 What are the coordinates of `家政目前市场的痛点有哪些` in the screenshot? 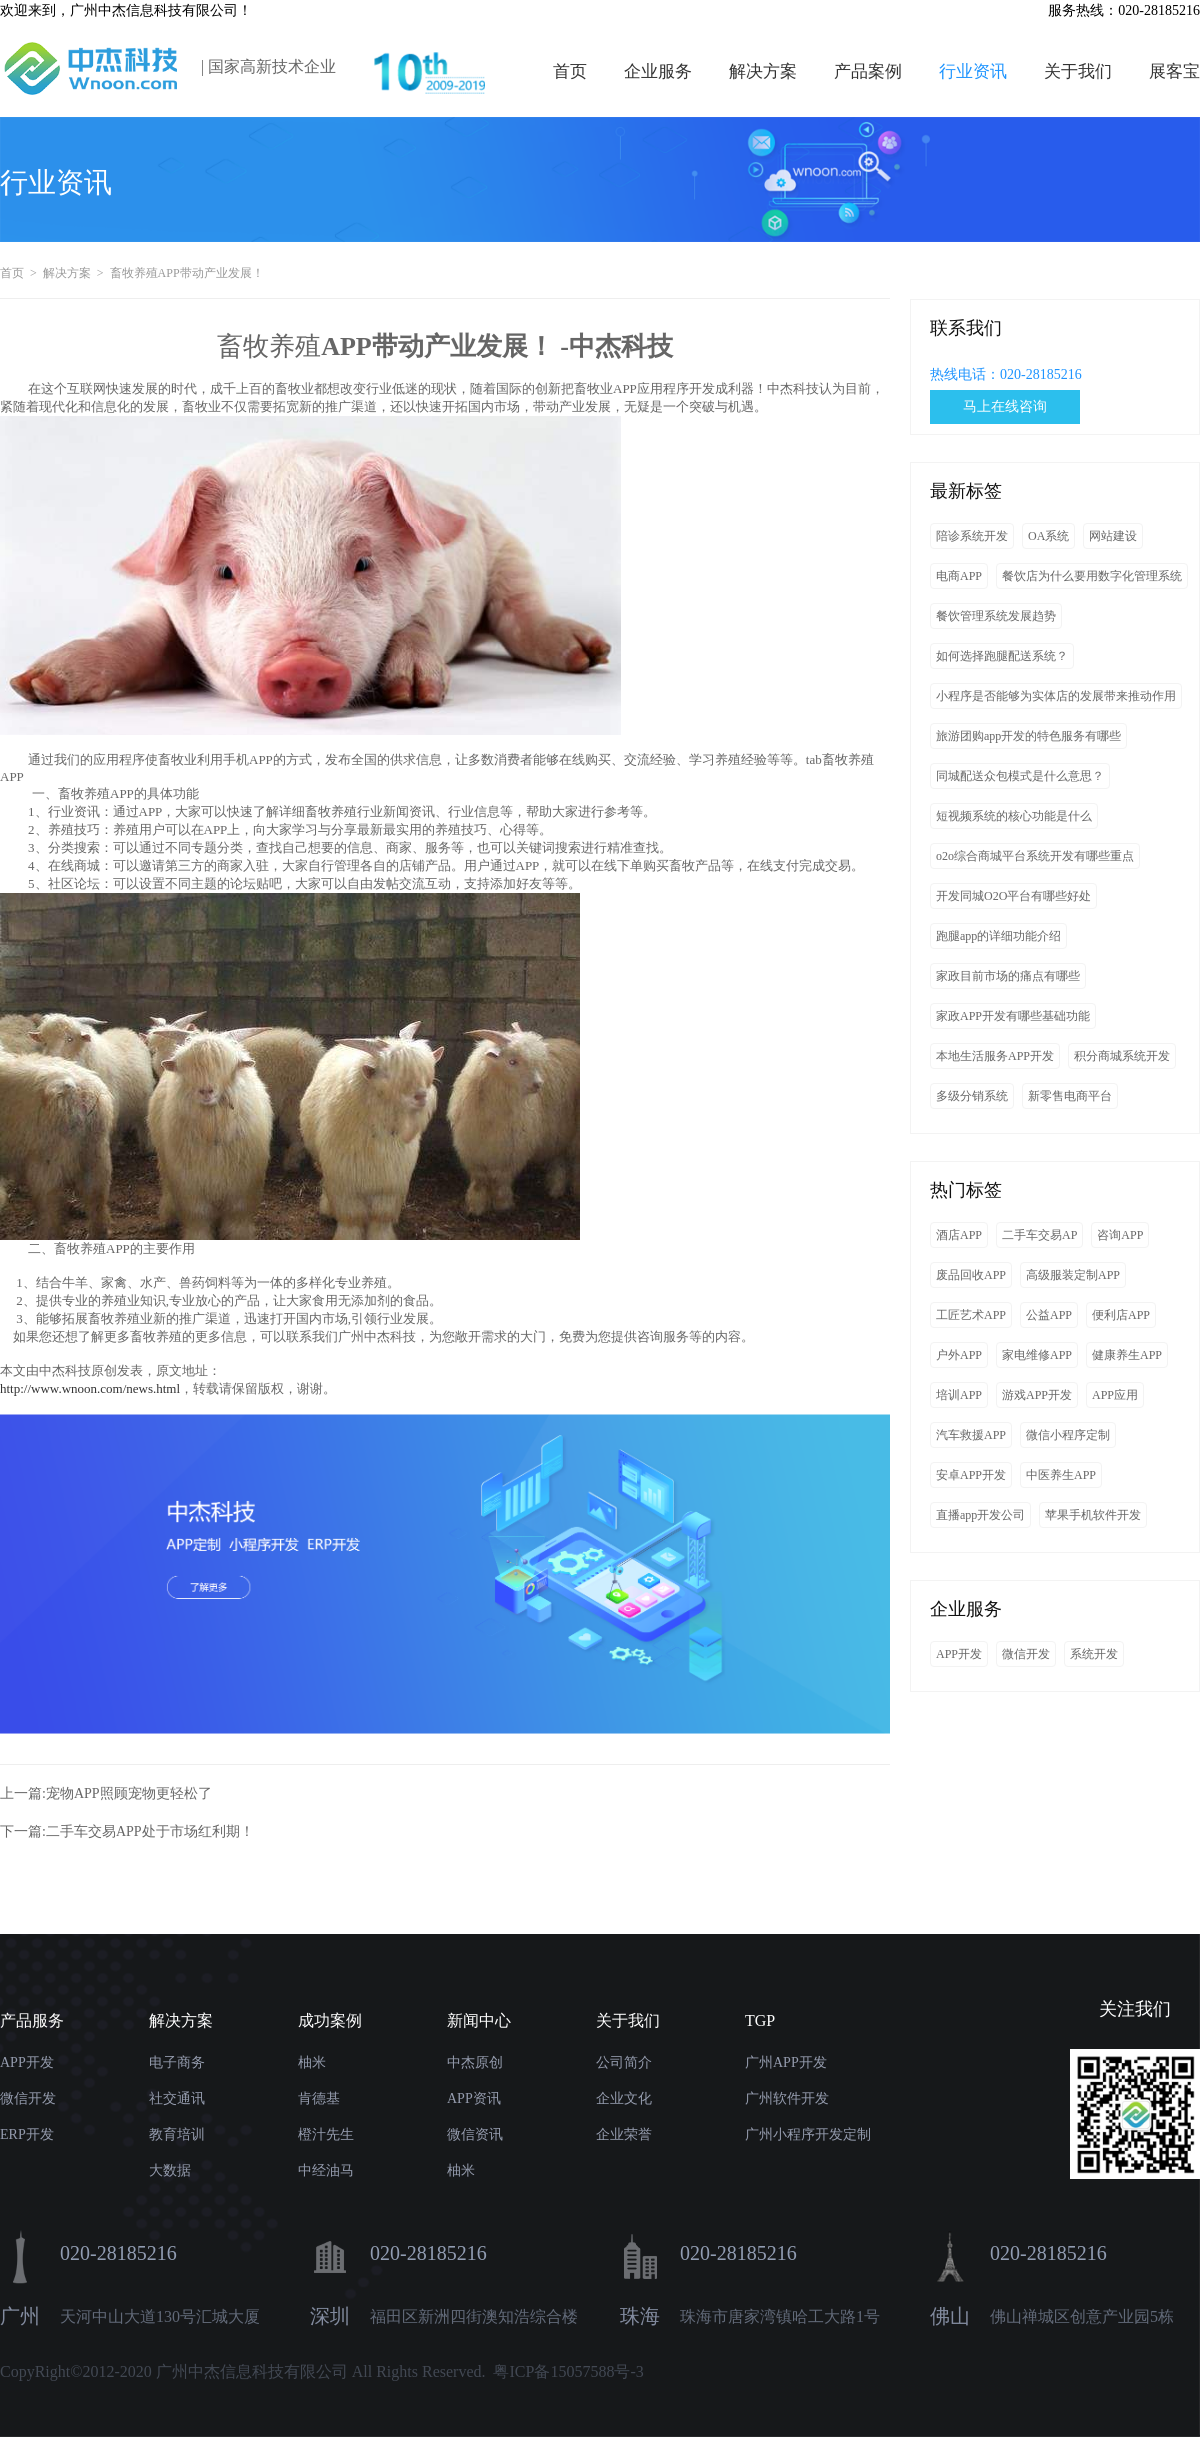 It's located at (1008, 976).